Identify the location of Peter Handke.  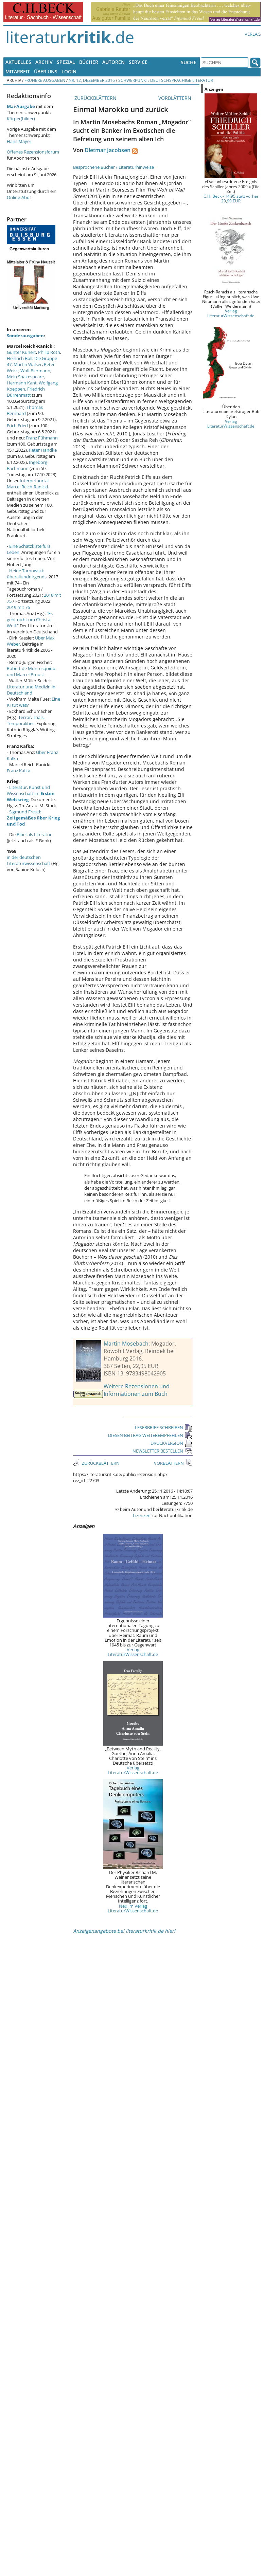
(43, 450).